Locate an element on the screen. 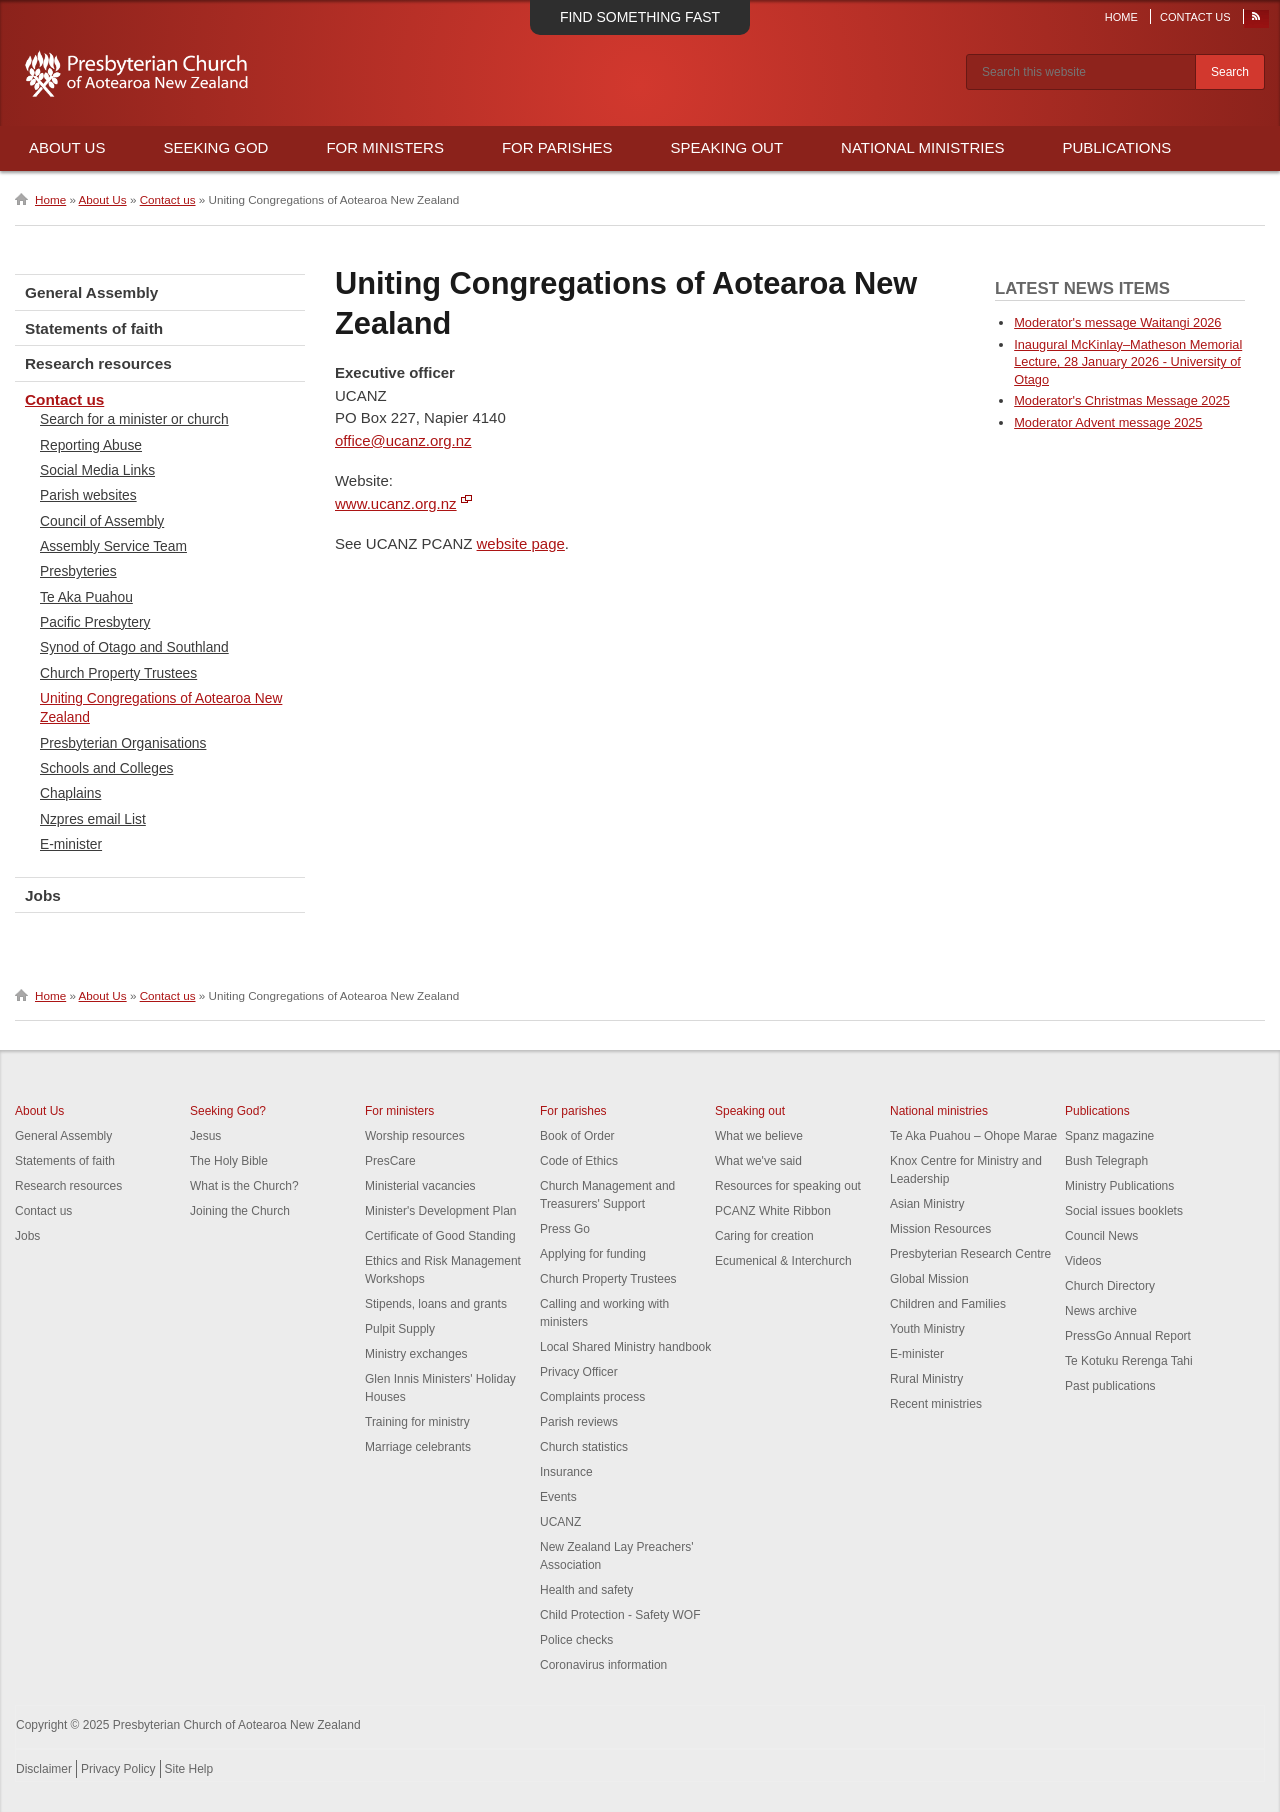  Contact Us is located at coordinates (1195, 17).